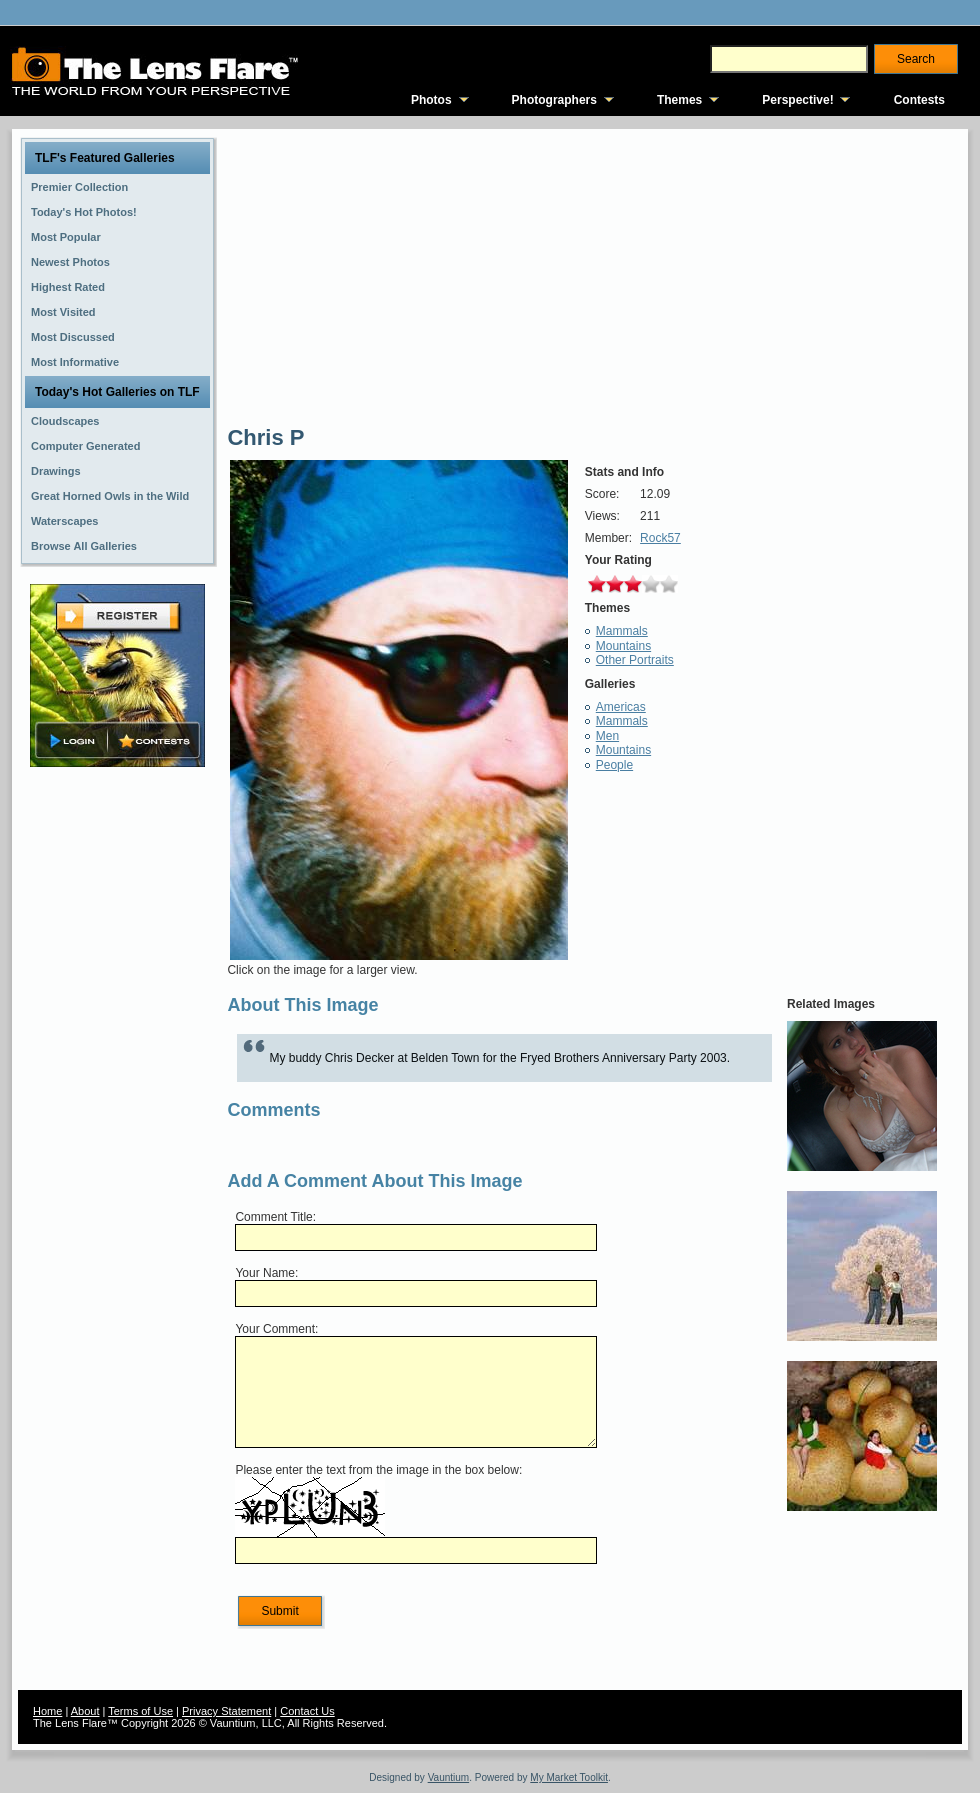 Image resolution: width=980 pixels, height=1793 pixels. Describe the element at coordinates (47, 1711) in the screenshot. I see `Home` at that location.